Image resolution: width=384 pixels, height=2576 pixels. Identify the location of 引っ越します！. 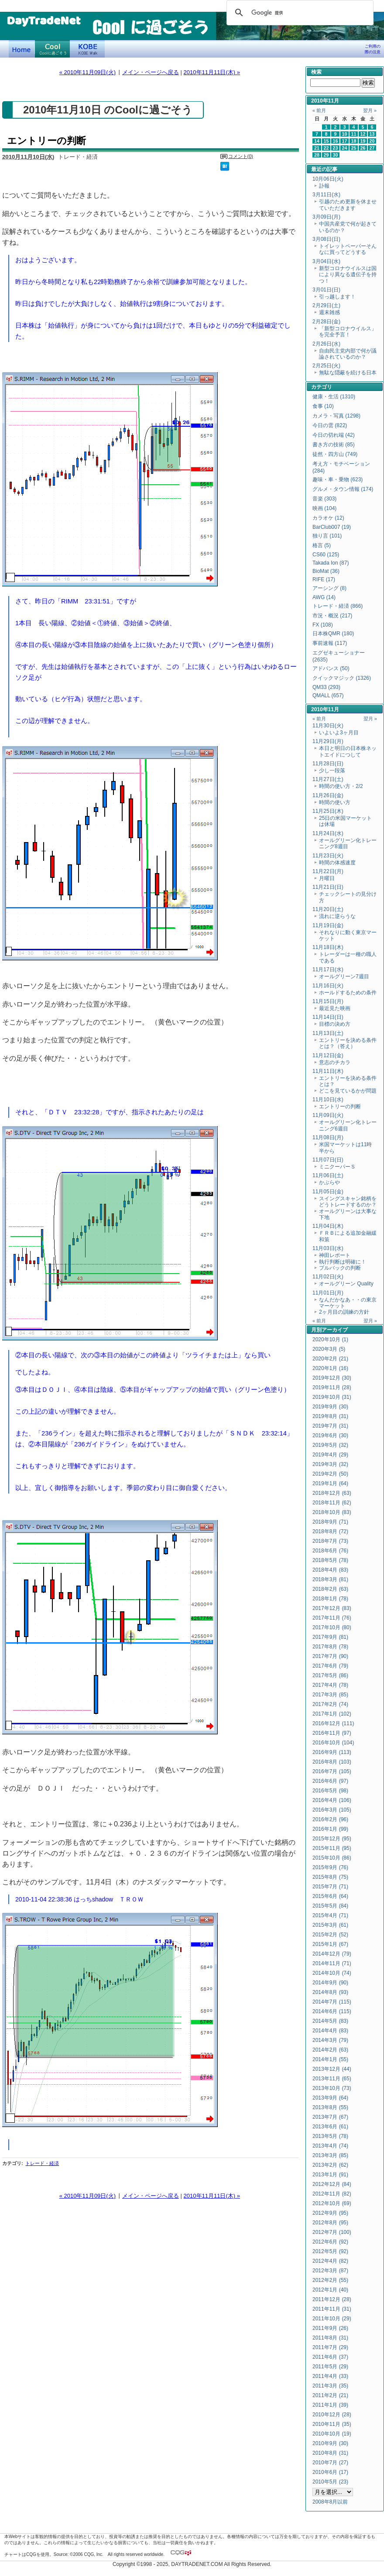
(337, 297).